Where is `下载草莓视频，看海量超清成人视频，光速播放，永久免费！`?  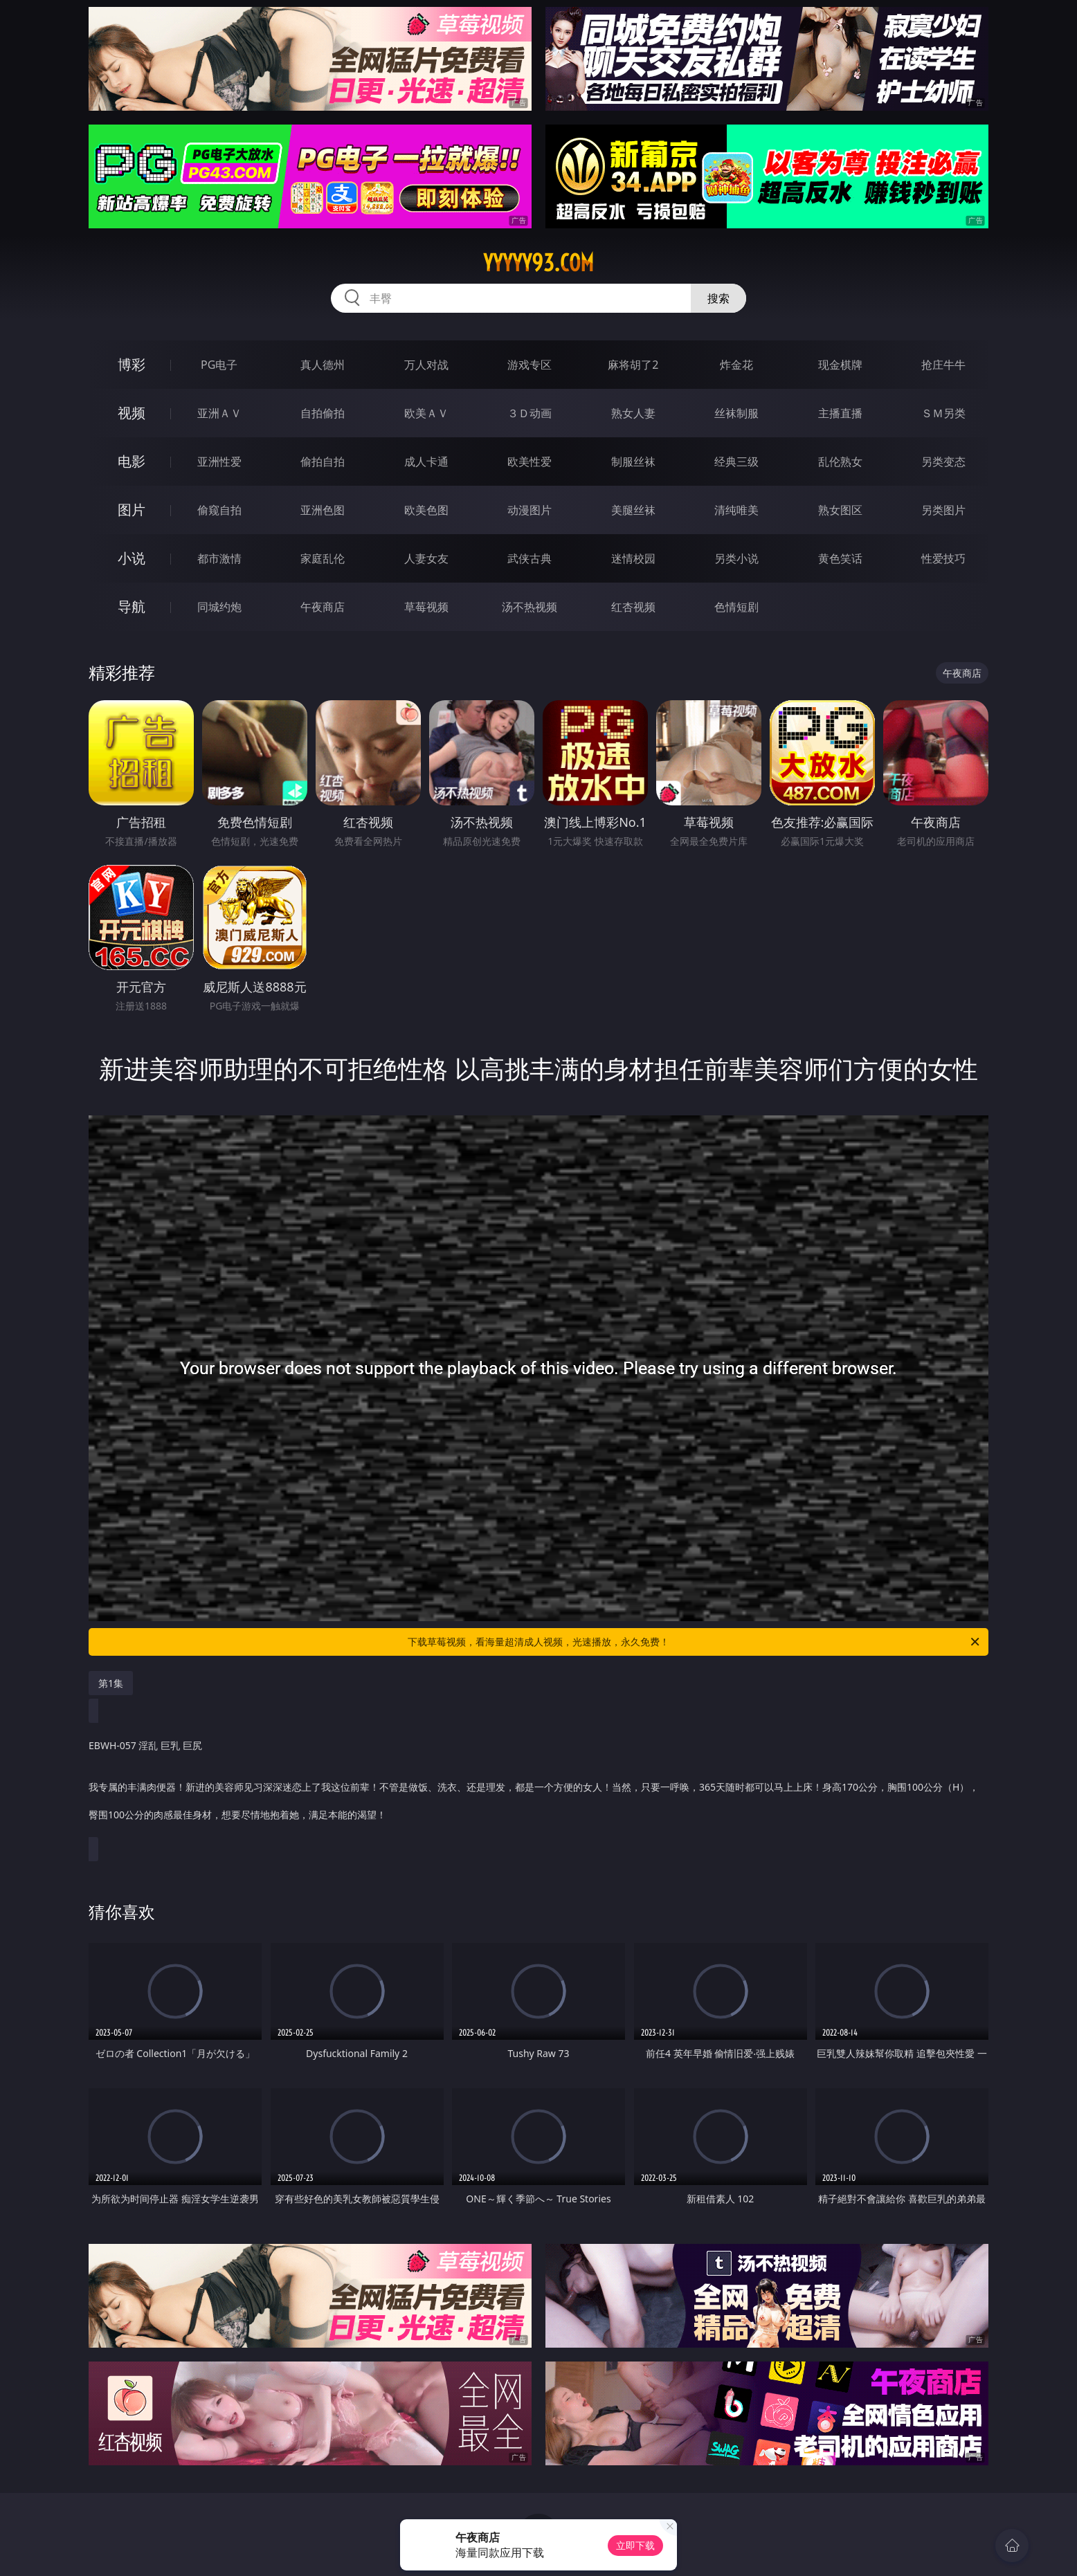 下载草莓视频，看海量超清成人视频，光速播放，永久免费！ is located at coordinates (694, 1642).